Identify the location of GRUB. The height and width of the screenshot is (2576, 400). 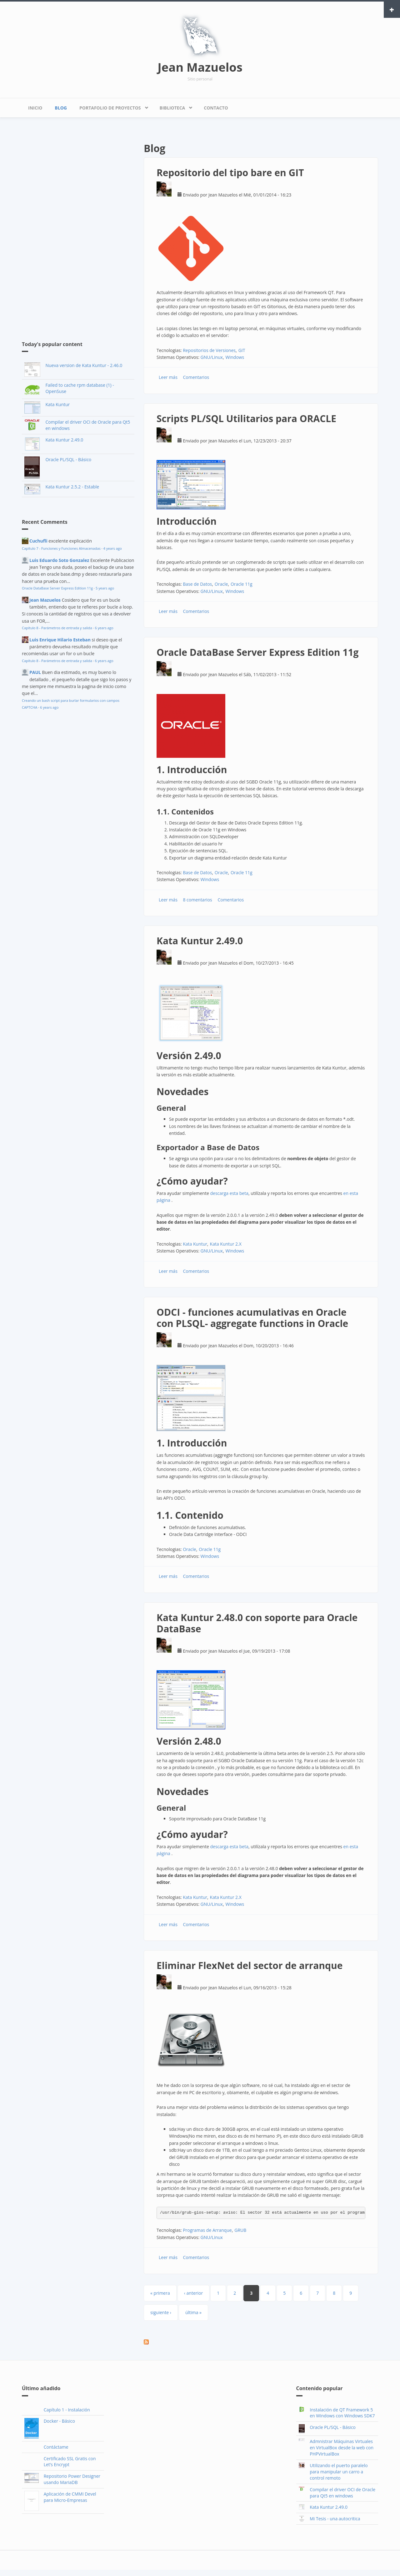
(240, 2230).